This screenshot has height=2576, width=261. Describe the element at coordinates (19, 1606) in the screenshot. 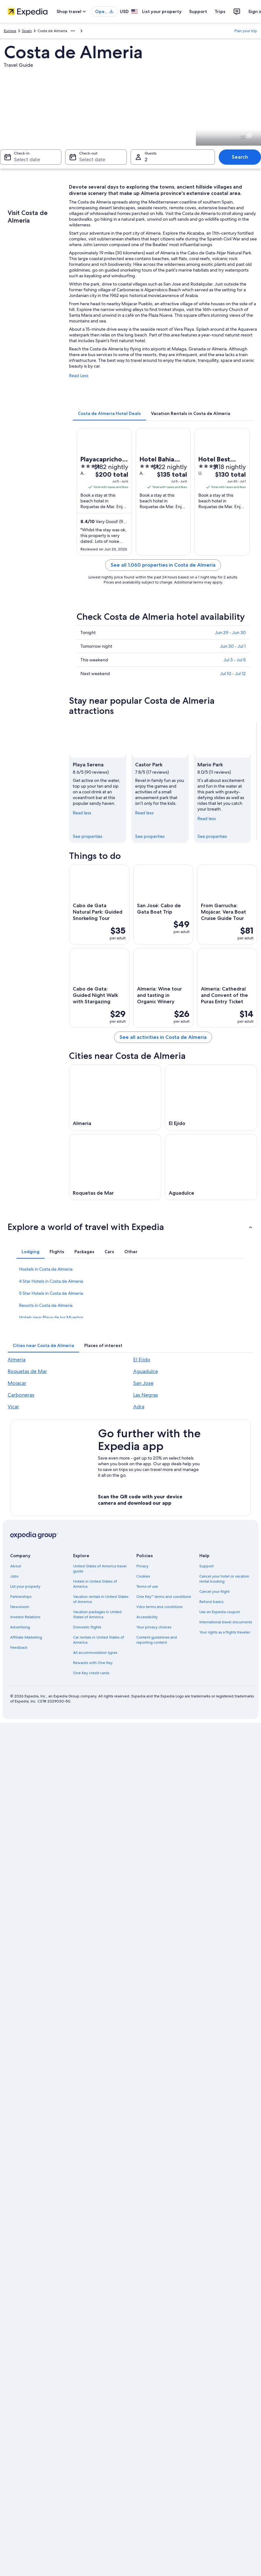

I see `Newsroom [link]` at that location.